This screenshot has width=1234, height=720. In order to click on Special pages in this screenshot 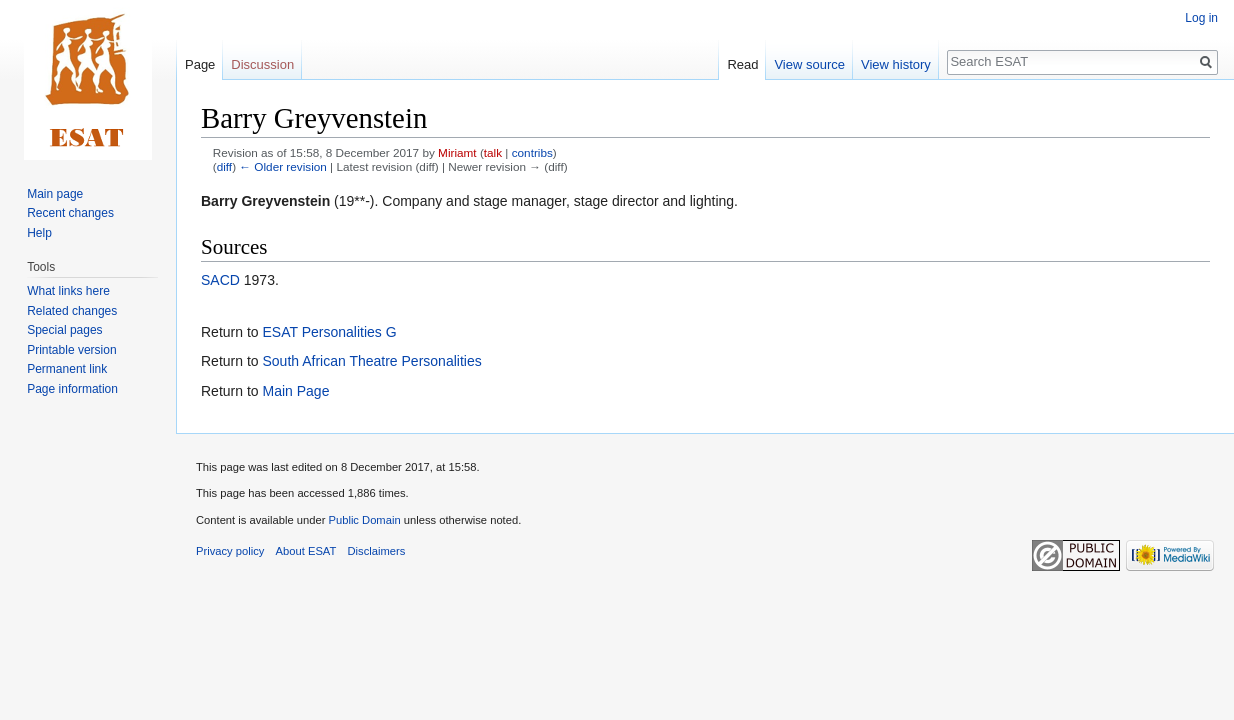, I will do `click(64, 330)`.